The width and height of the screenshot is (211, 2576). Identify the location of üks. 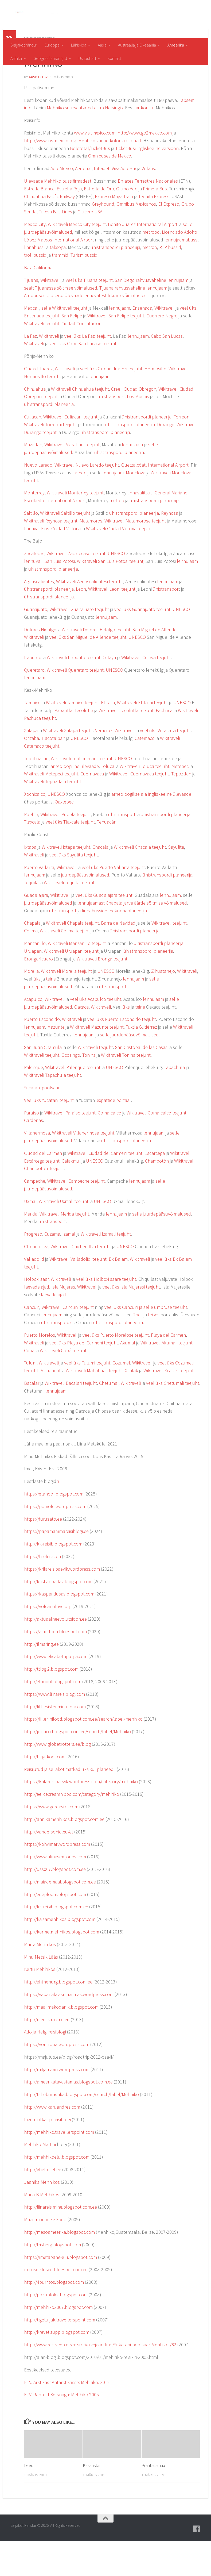
(37, 1013).